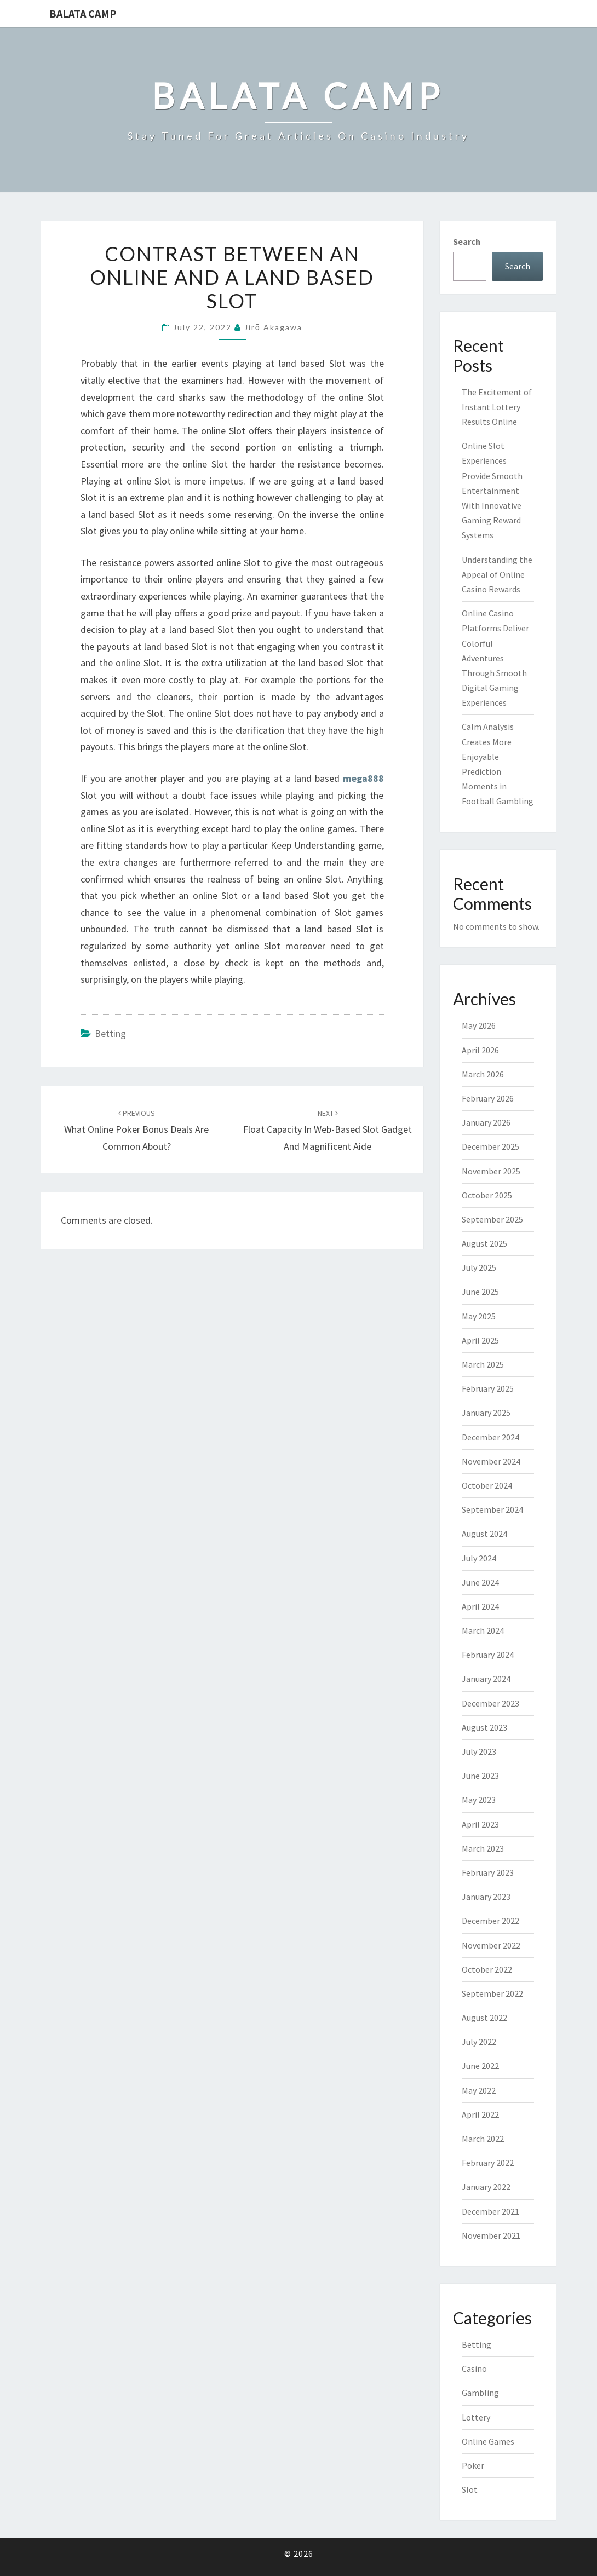  Describe the element at coordinates (486, 1896) in the screenshot. I see `January 2023` at that location.